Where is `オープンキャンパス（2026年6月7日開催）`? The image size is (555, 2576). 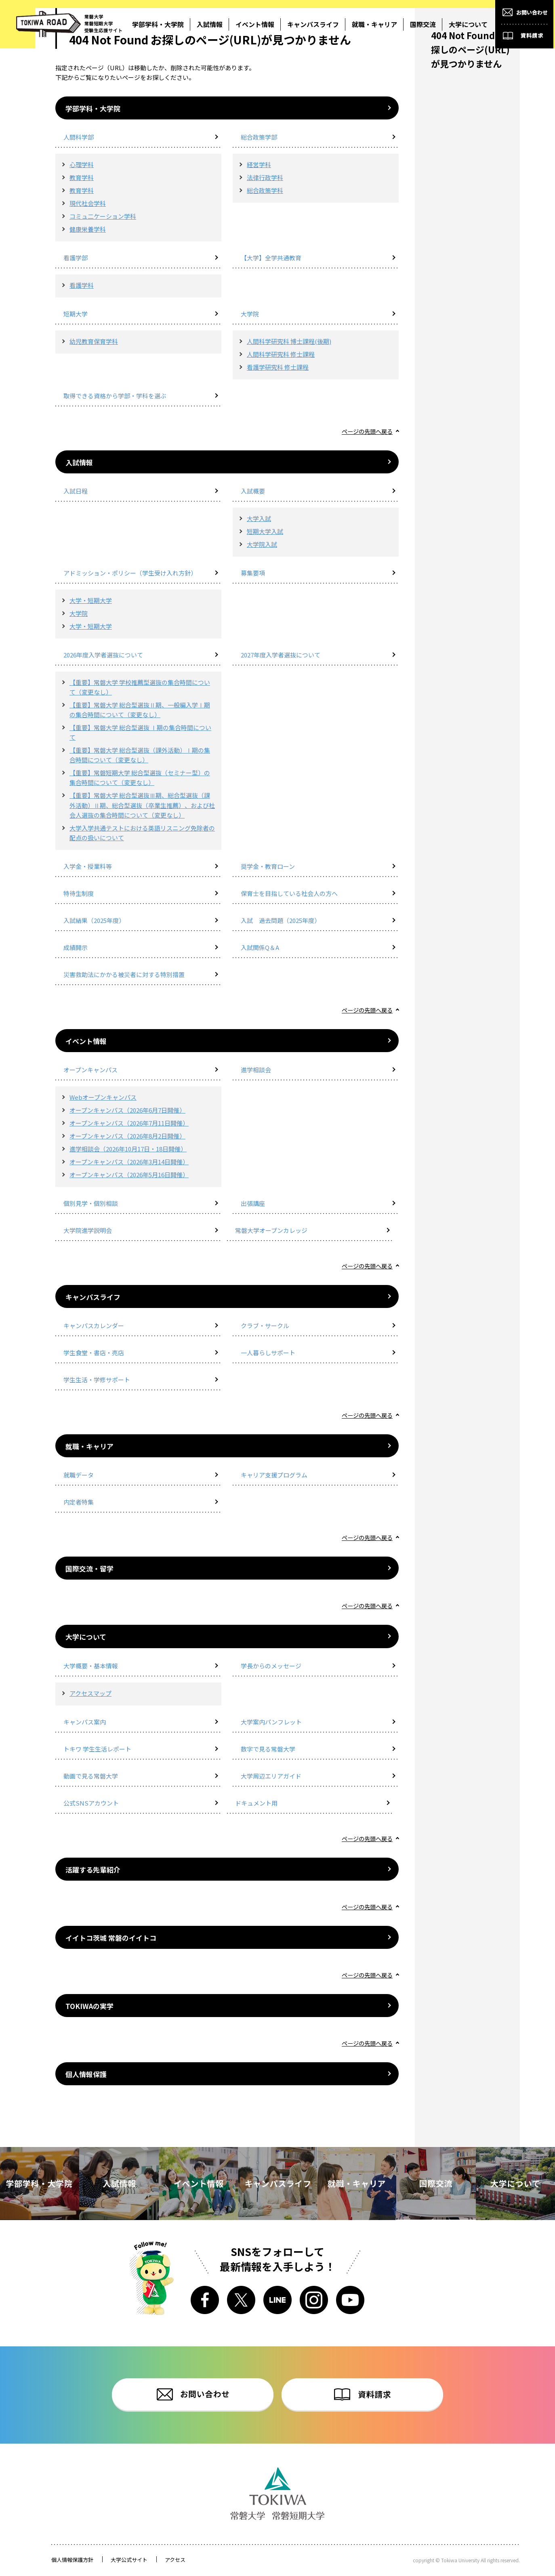 オープンキャンパス（2026年6月7日開催） is located at coordinates (127, 1110).